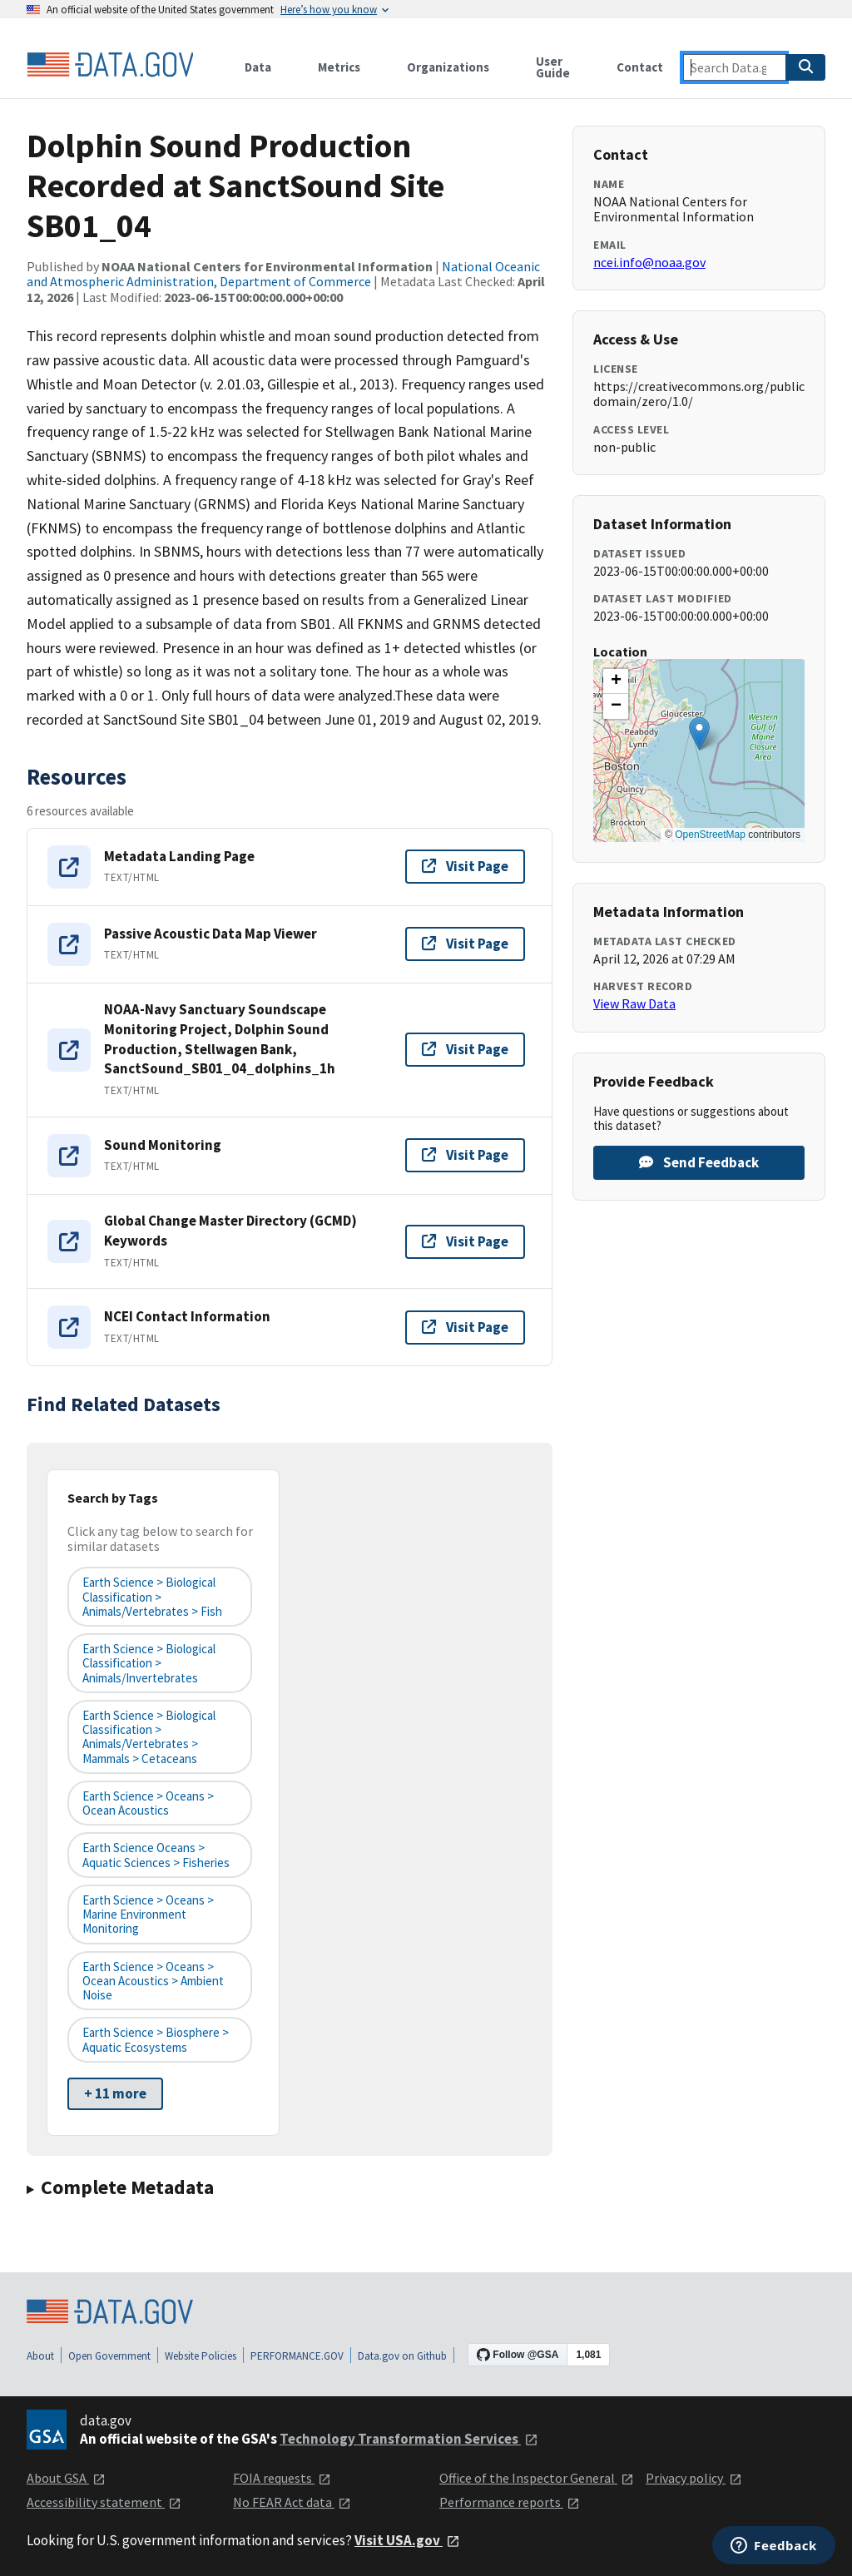 Image resolution: width=852 pixels, height=2576 pixels. I want to click on Visit Page [Visit page for Passive Acoustic Data Map Viewer], so click(465, 943).